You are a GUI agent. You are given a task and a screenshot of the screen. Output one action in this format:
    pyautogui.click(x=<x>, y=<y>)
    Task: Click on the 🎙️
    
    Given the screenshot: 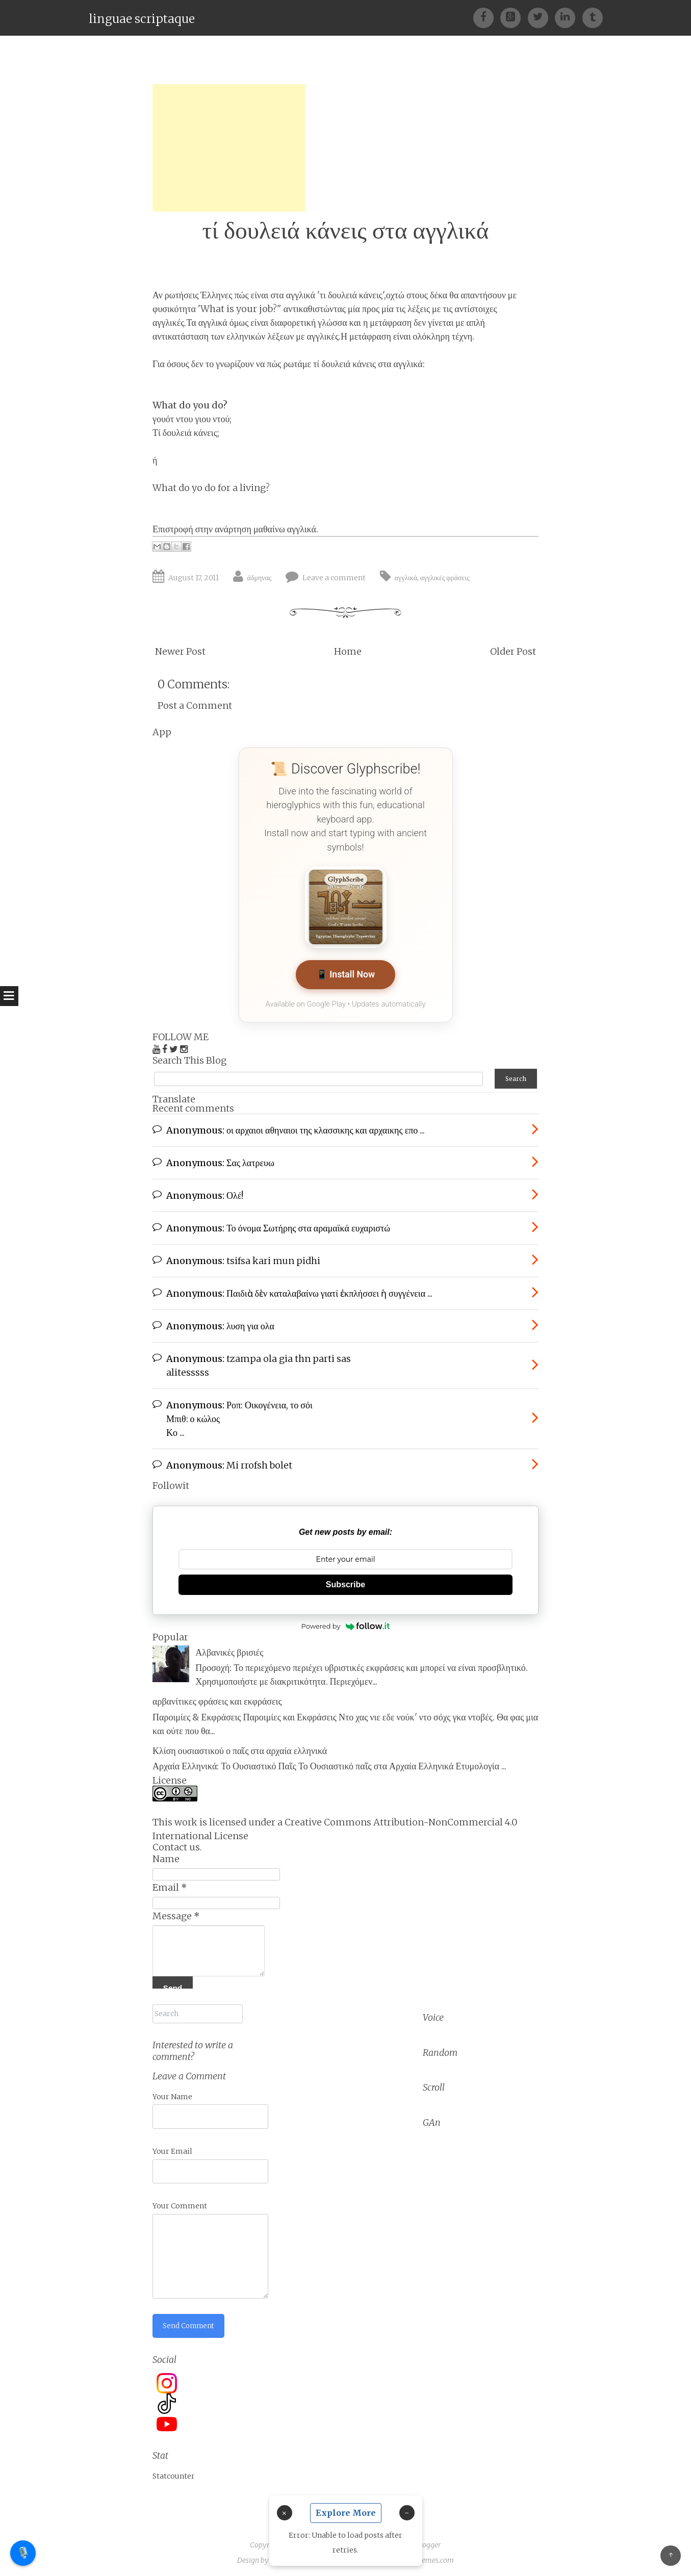 What is the action you would take?
    pyautogui.click(x=23, y=2552)
    